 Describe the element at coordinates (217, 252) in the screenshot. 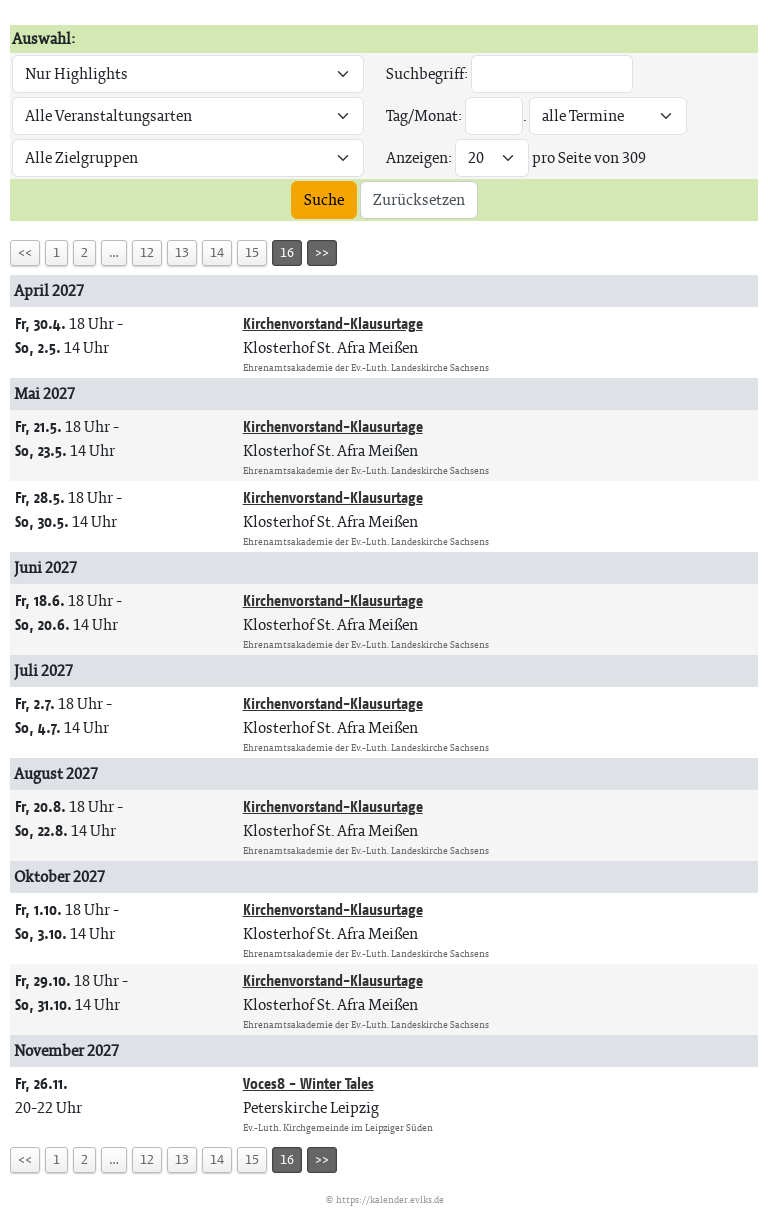

I see `14` at that location.